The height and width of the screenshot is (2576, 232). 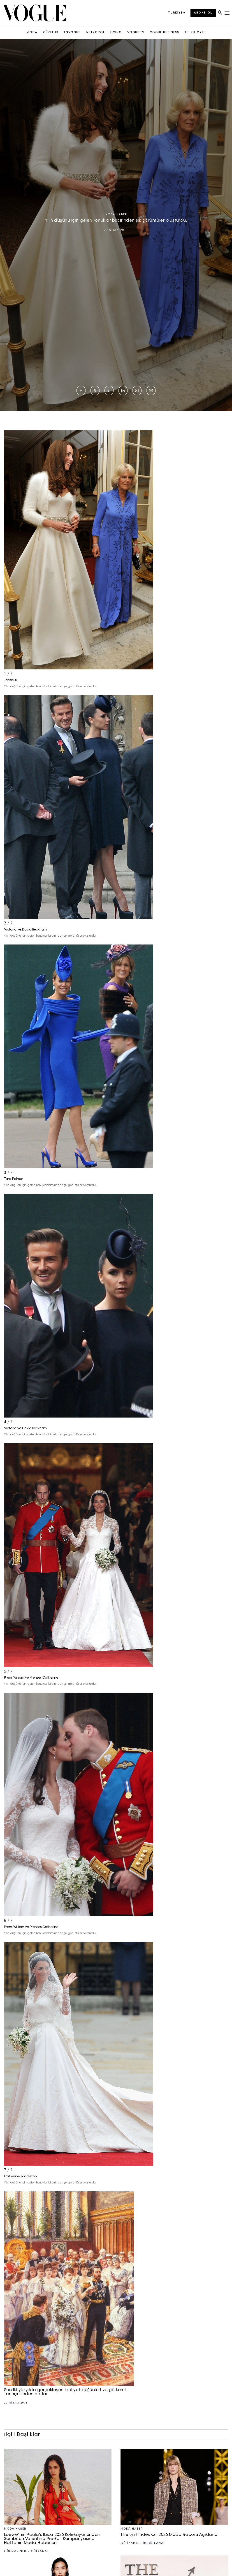 I want to click on ENVOGUE, so click(x=72, y=32).